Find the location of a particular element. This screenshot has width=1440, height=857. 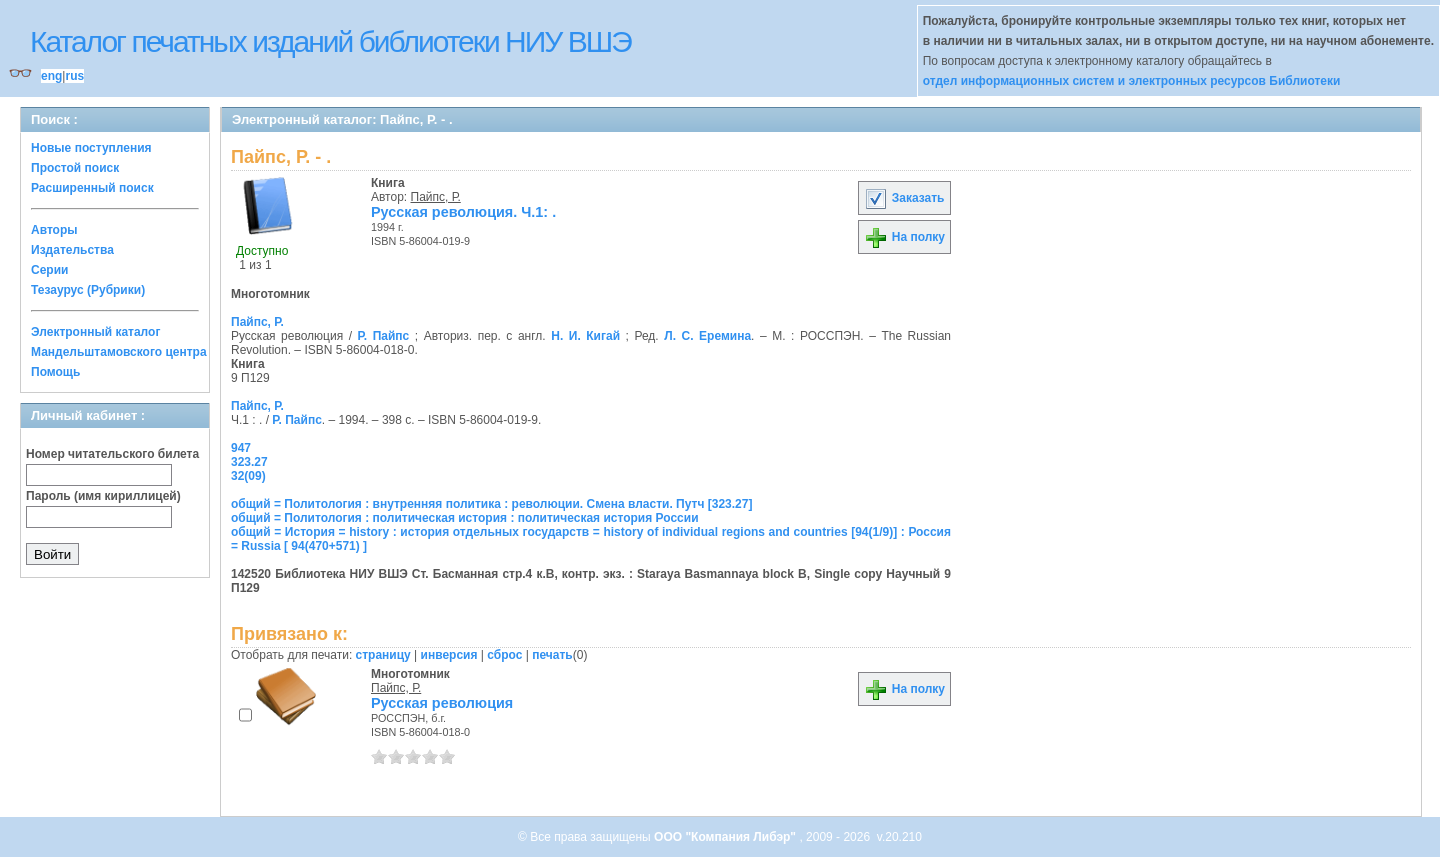

Л. С. Еремина is located at coordinates (707, 336).